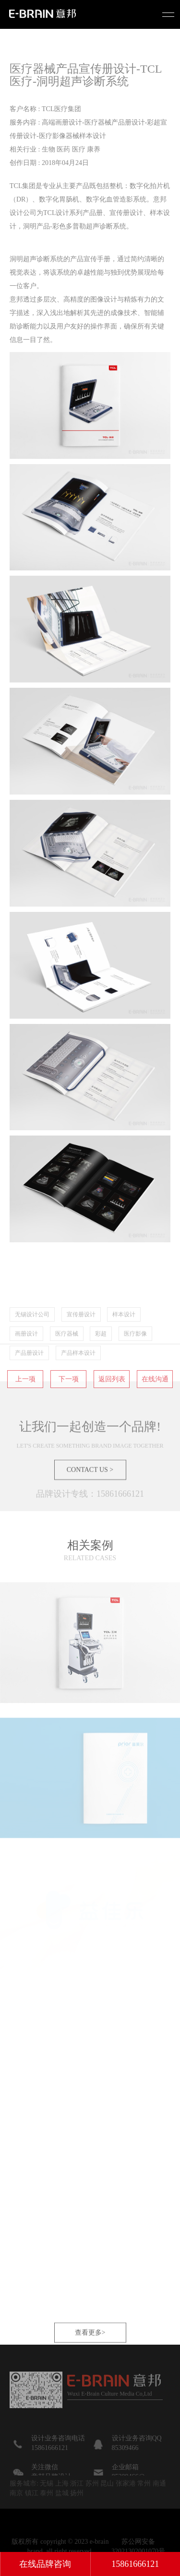  Describe the element at coordinates (29, 1379) in the screenshot. I see `产品册设计` at that location.